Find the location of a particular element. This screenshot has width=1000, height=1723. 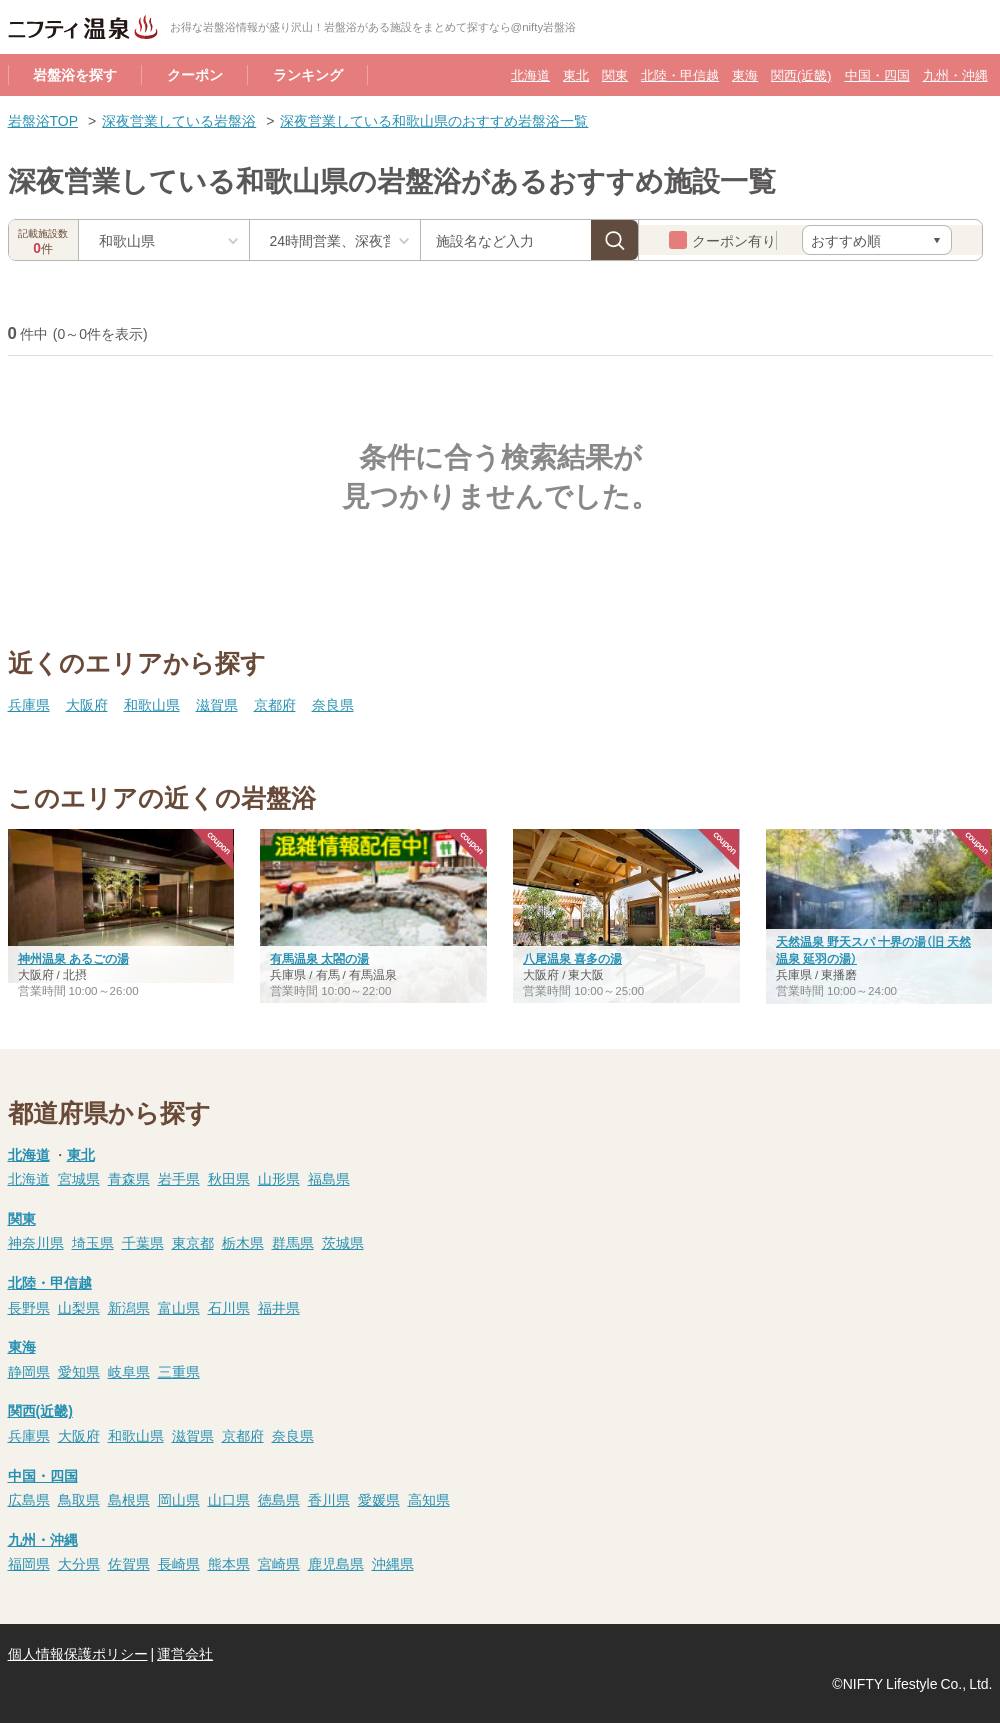

山梨県 is located at coordinates (79, 1307).